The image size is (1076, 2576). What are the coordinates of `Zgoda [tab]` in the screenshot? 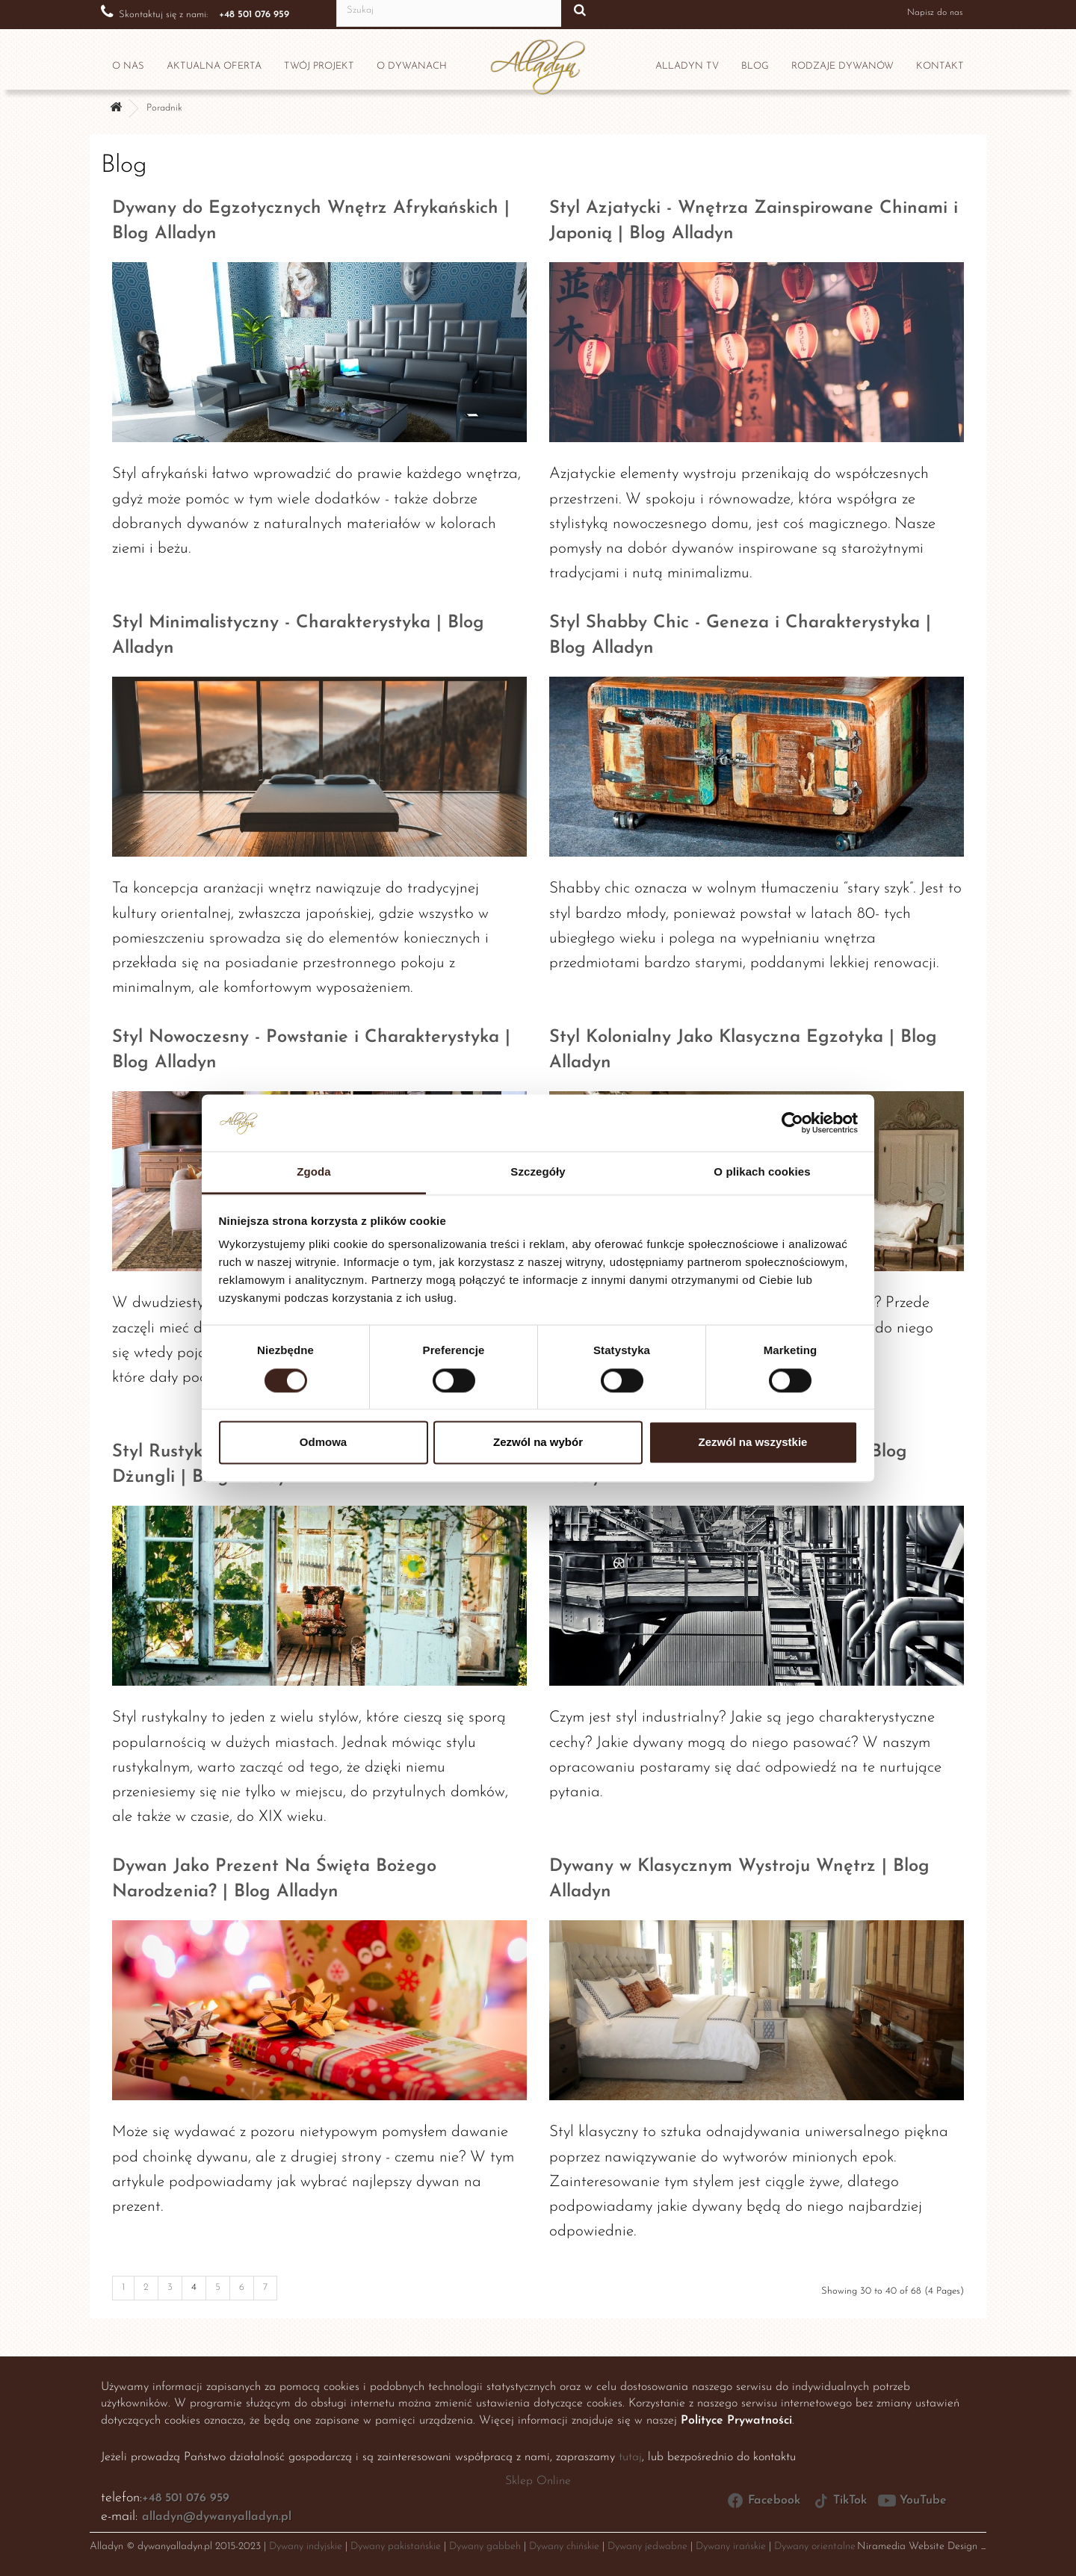 It's located at (314, 1172).